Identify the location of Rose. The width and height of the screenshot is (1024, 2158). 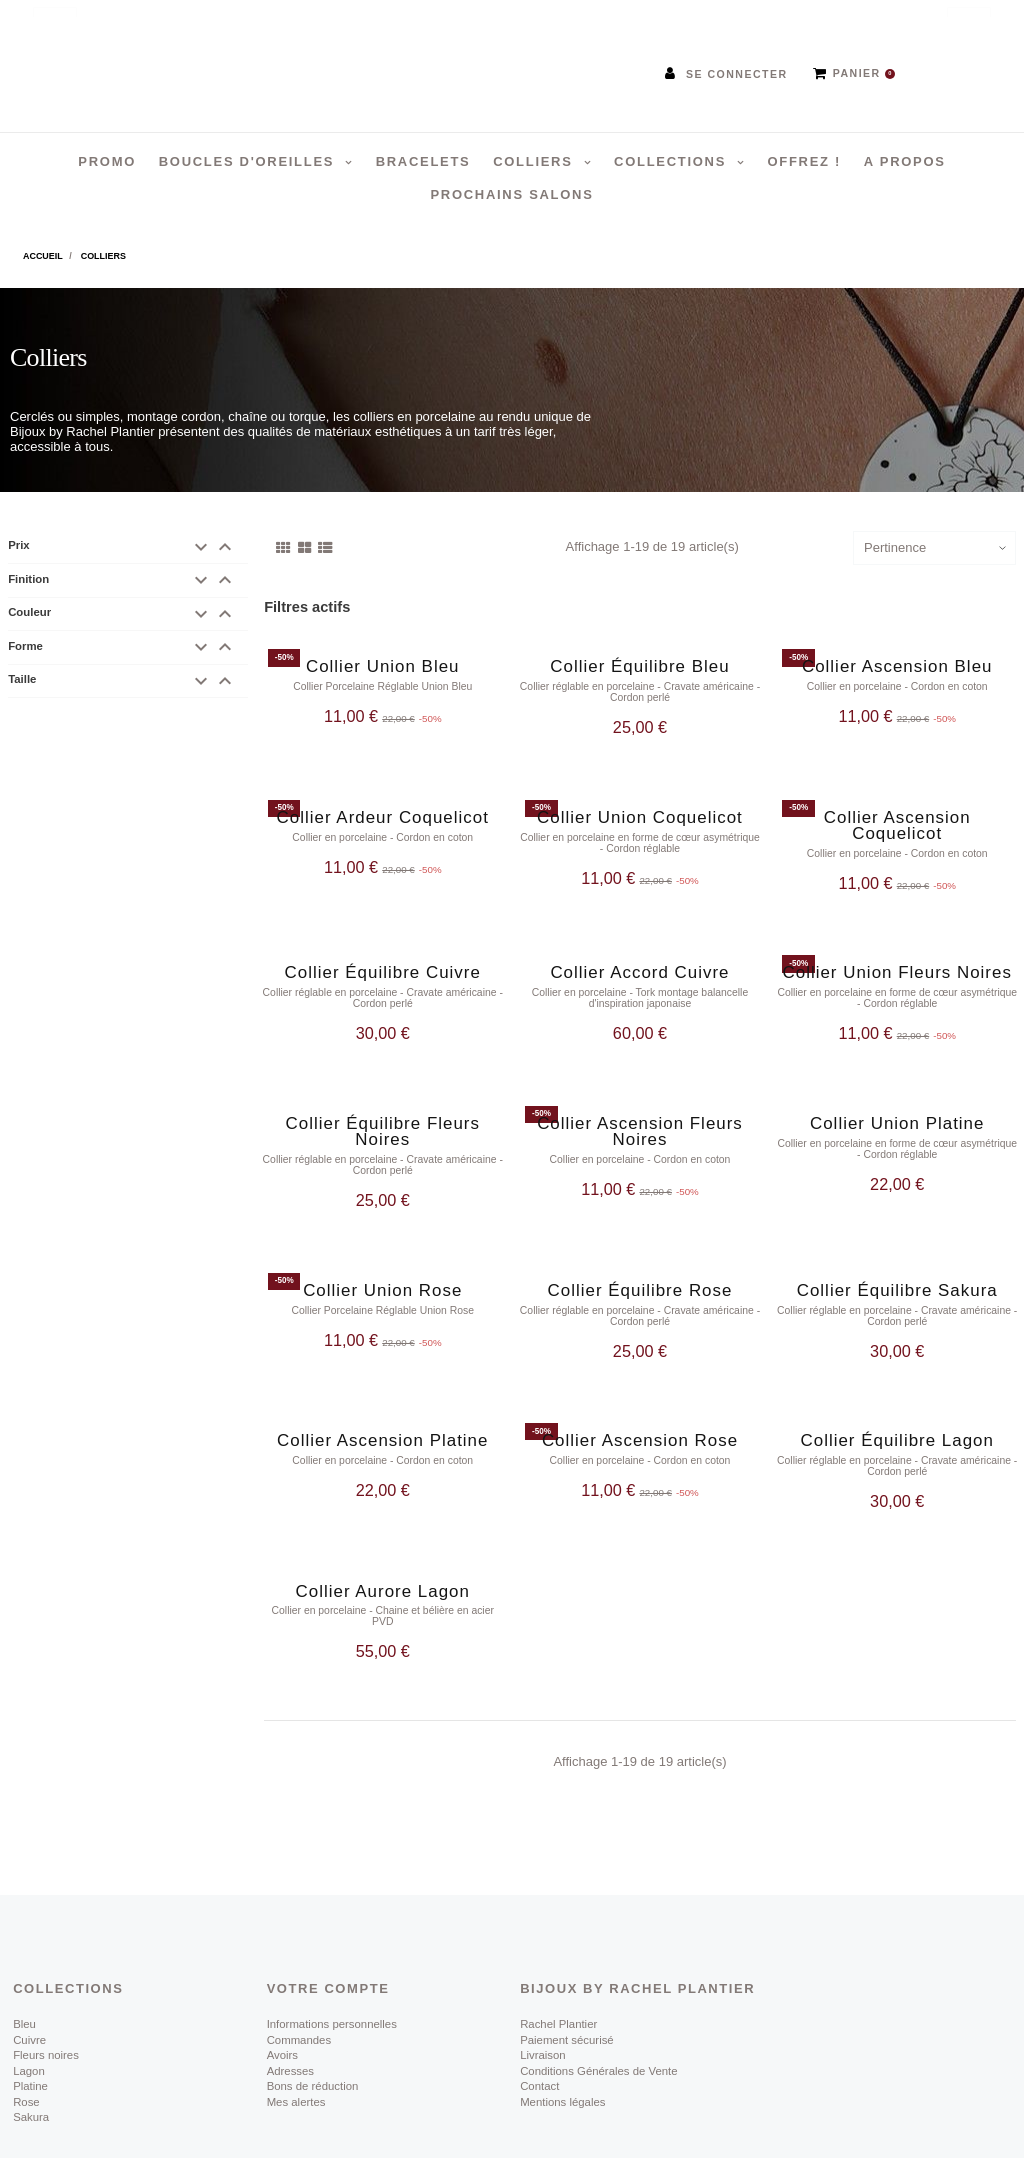
(26, 2048).